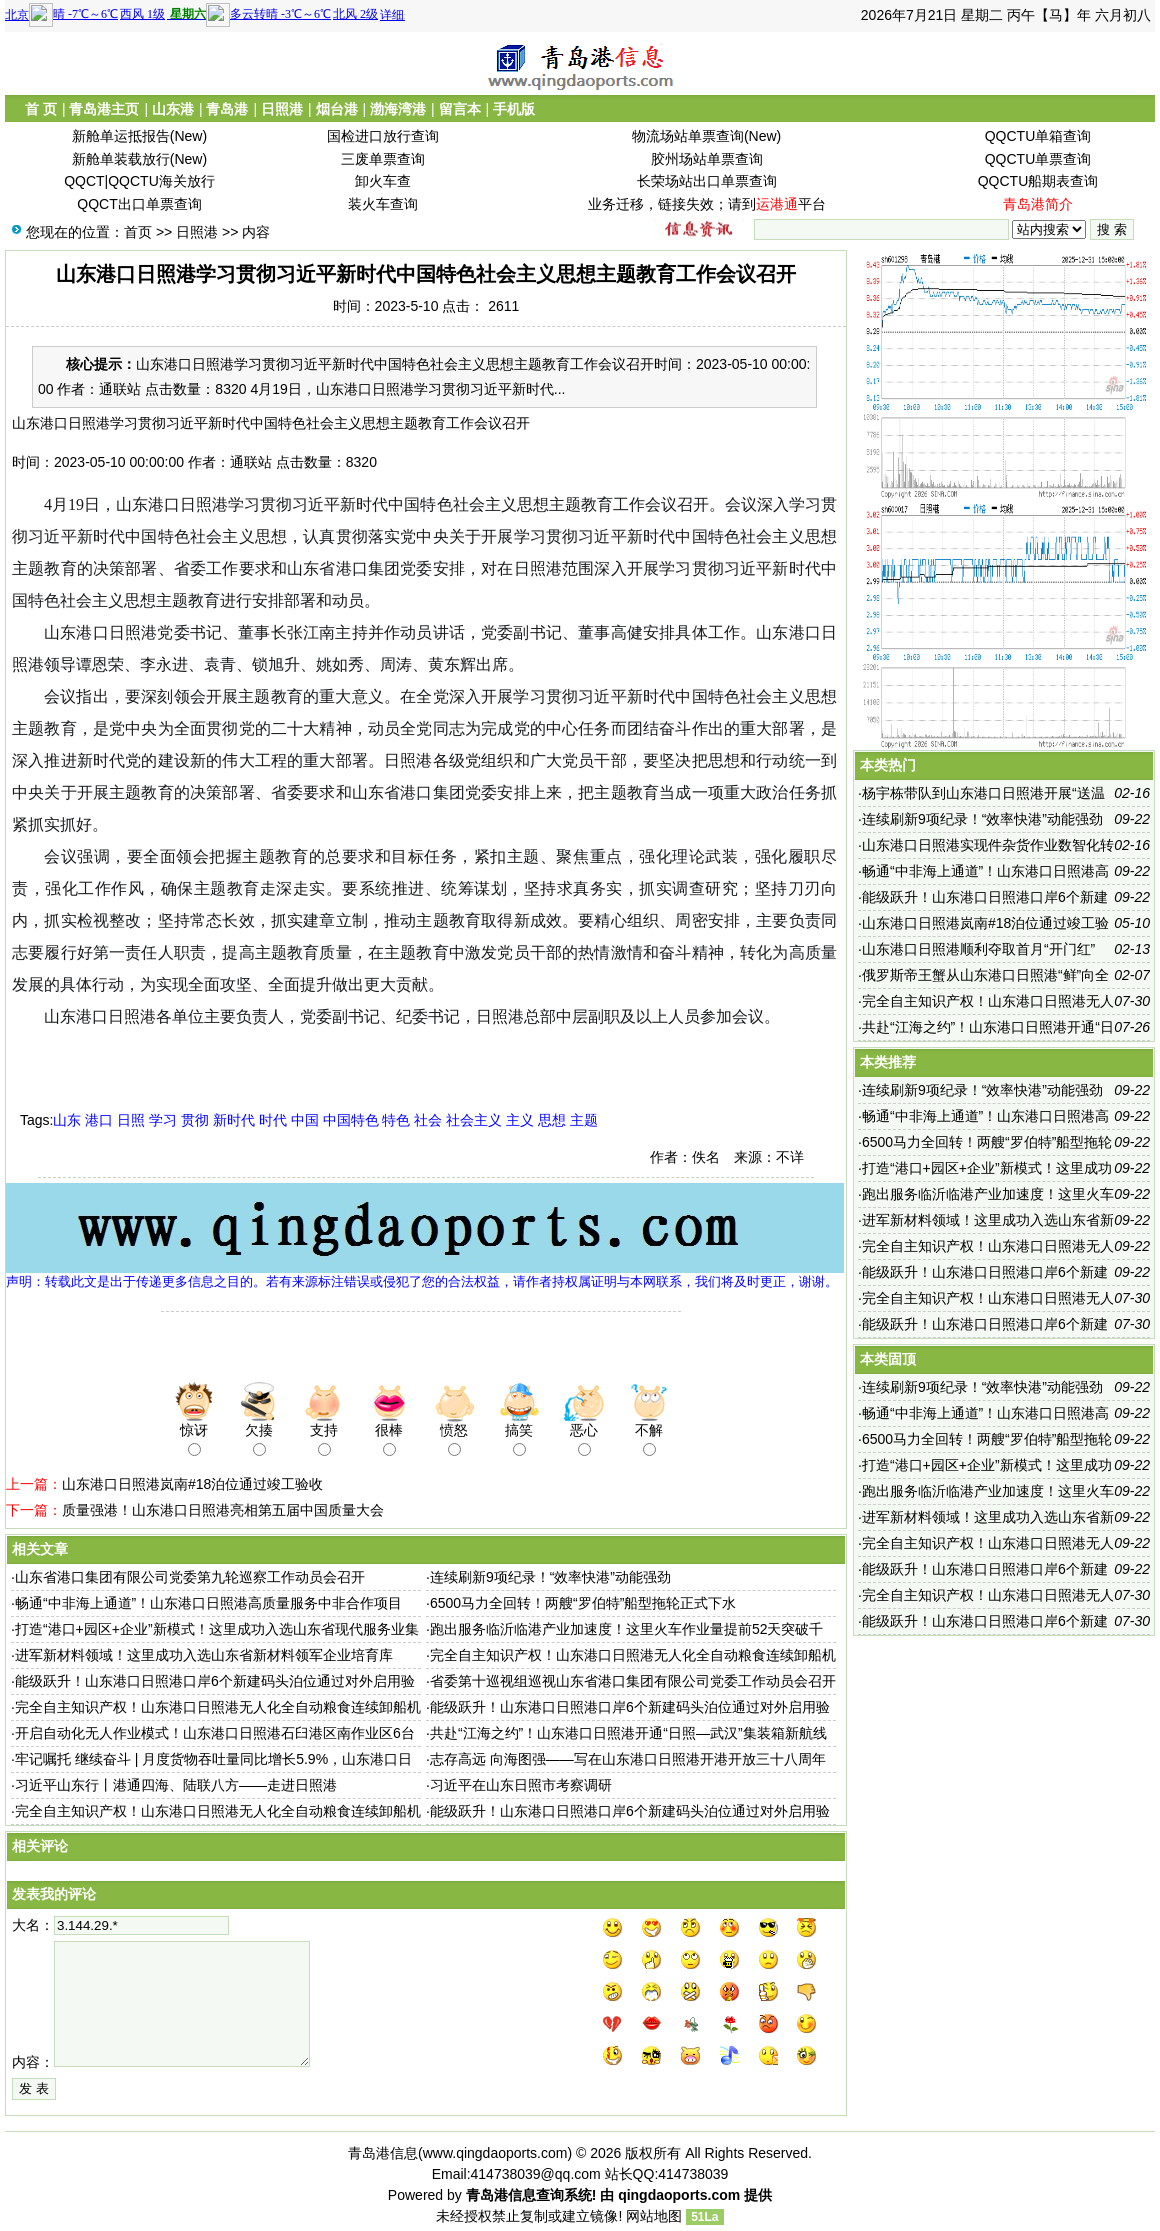 This screenshot has width=1160, height=2231. Describe the element at coordinates (223, 1510) in the screenshot. I see `质量强港！山东港口日照港亮相第五届中国质量大会` at that location.